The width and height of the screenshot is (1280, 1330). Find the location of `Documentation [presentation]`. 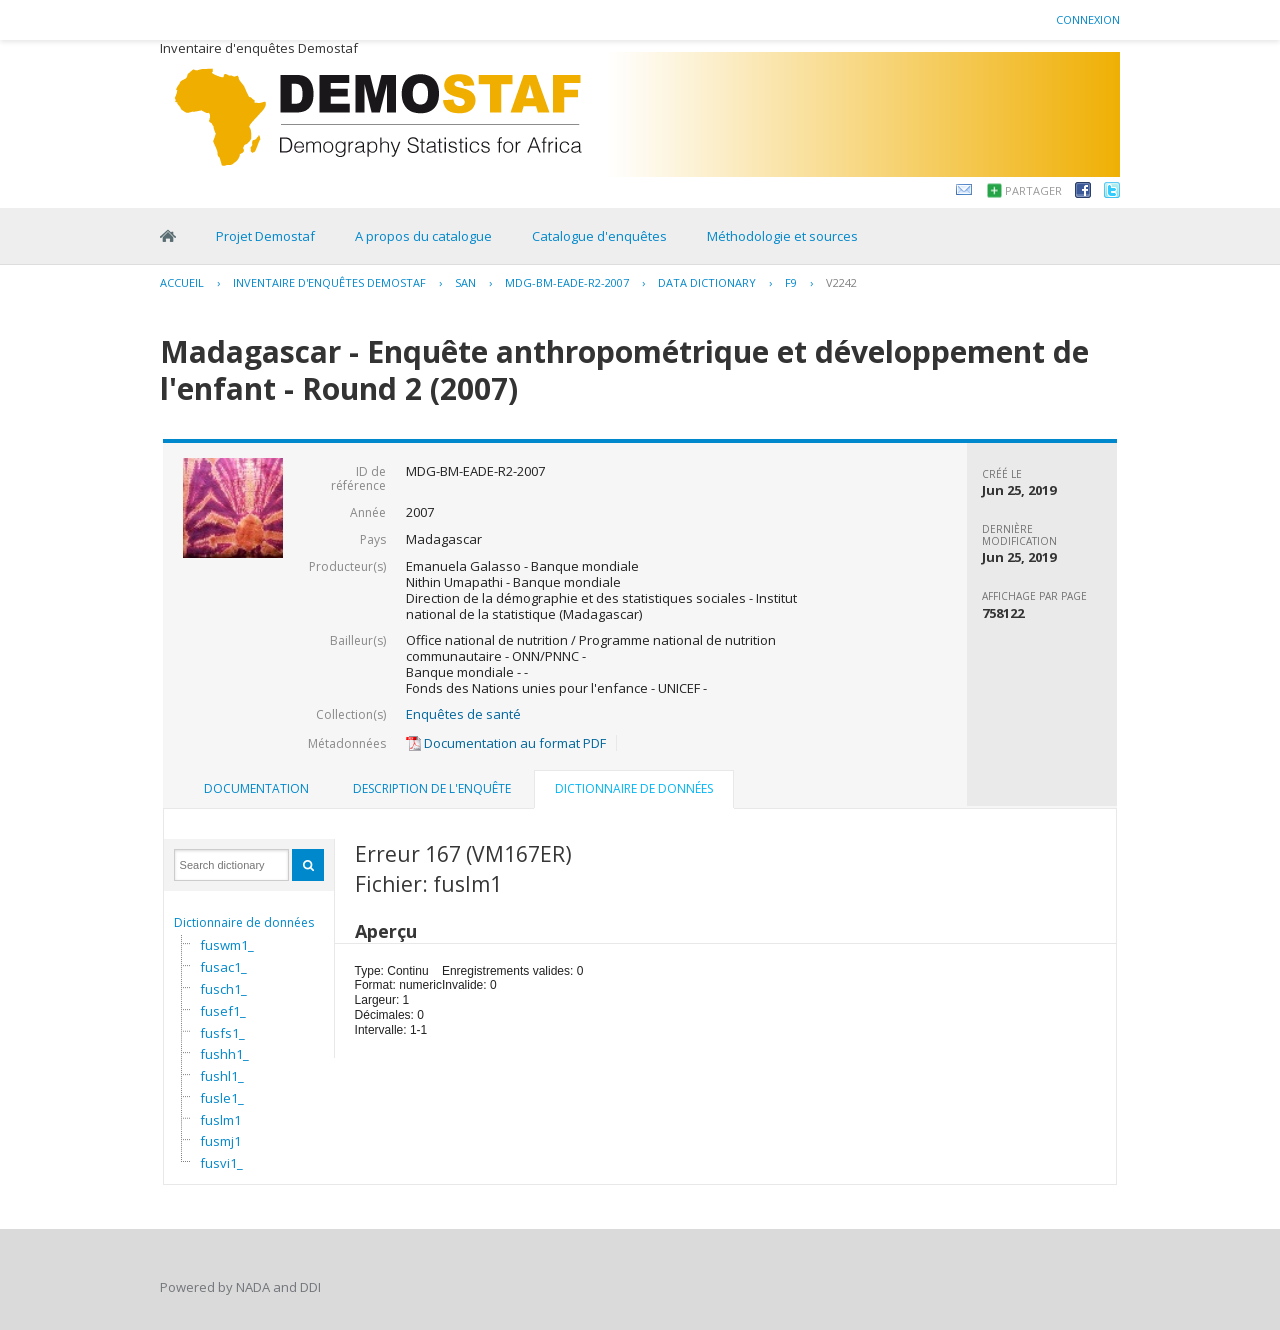

Documentation [presentation] is located at coordinates (256, 788).